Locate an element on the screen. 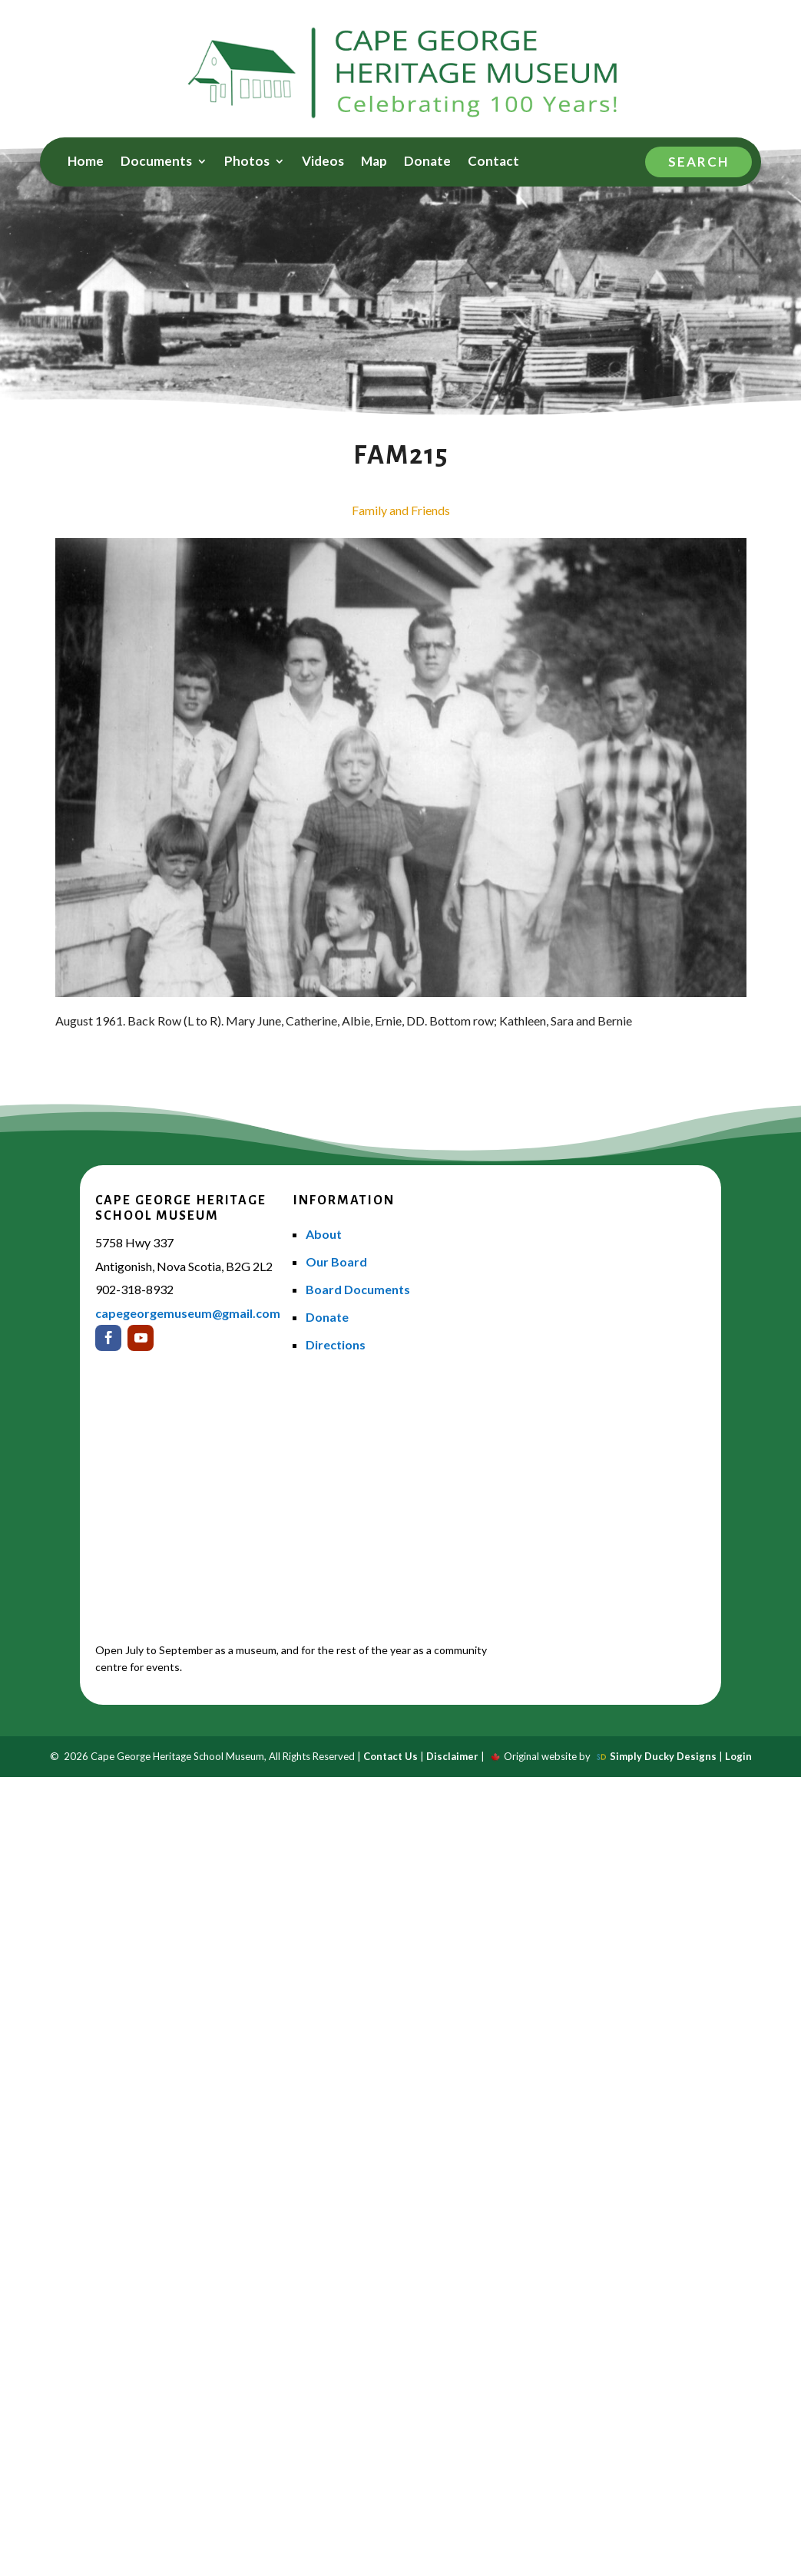 The height and width of the screenshot is (2576, 801). About is located at coordinates (324, 1234).